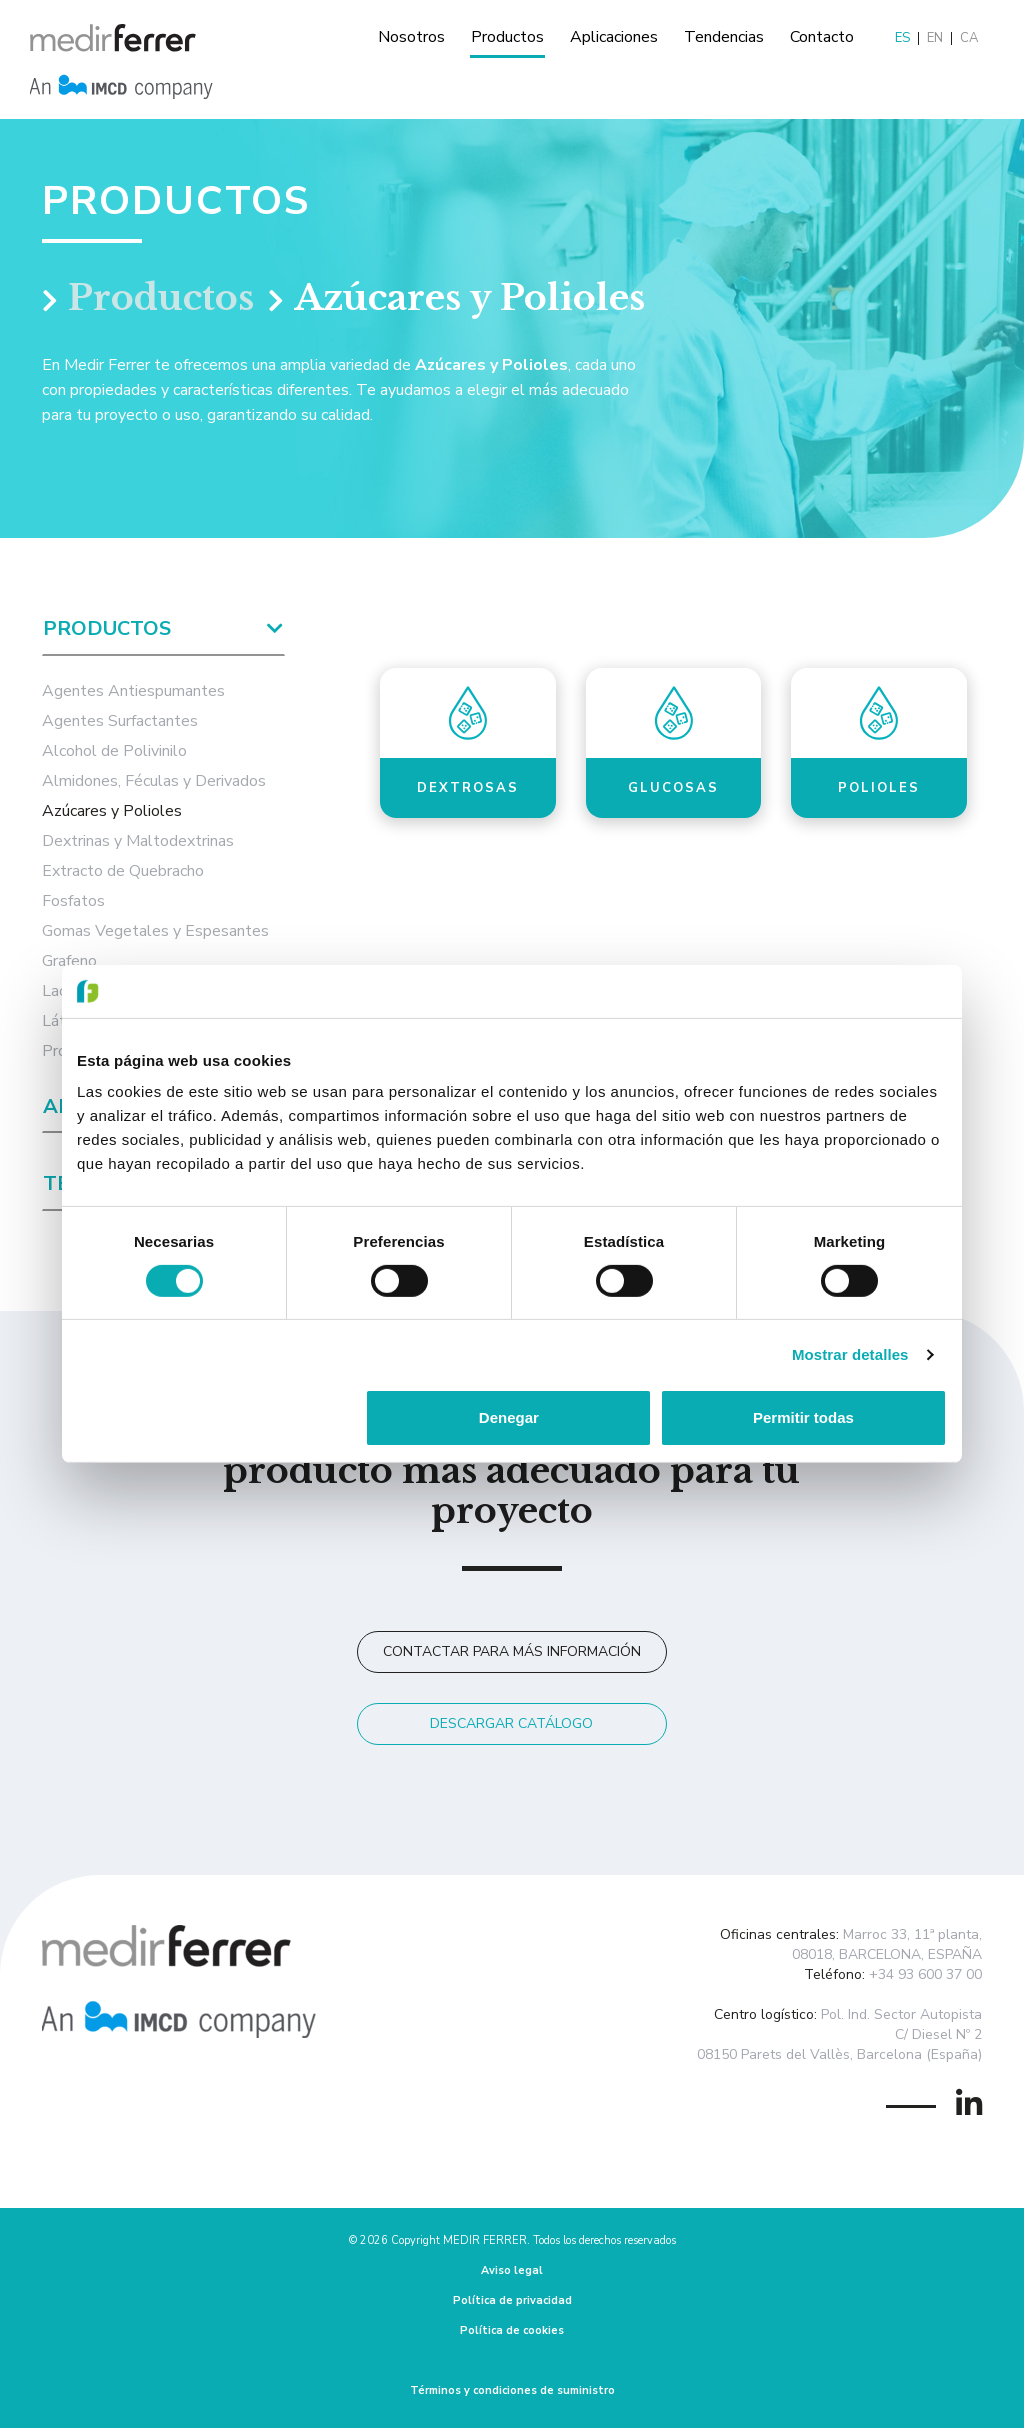  Describe the element at coordinates (69, 961) in the screenshot. I see `Grafeno` at that location.